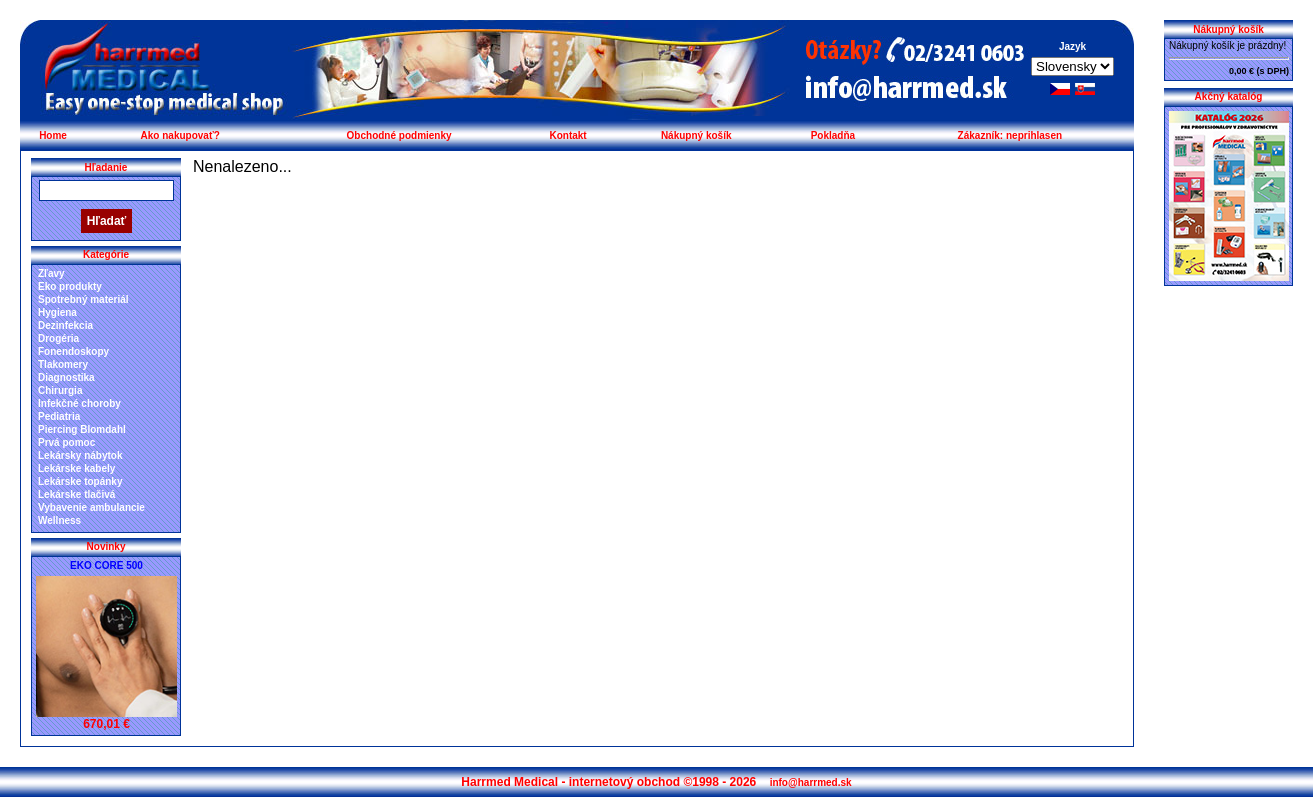 The image size is (1313, 797). What do you see at coordinates (53, 135) in the screenshot?
I see `Home` at bounding box center [53, 135].